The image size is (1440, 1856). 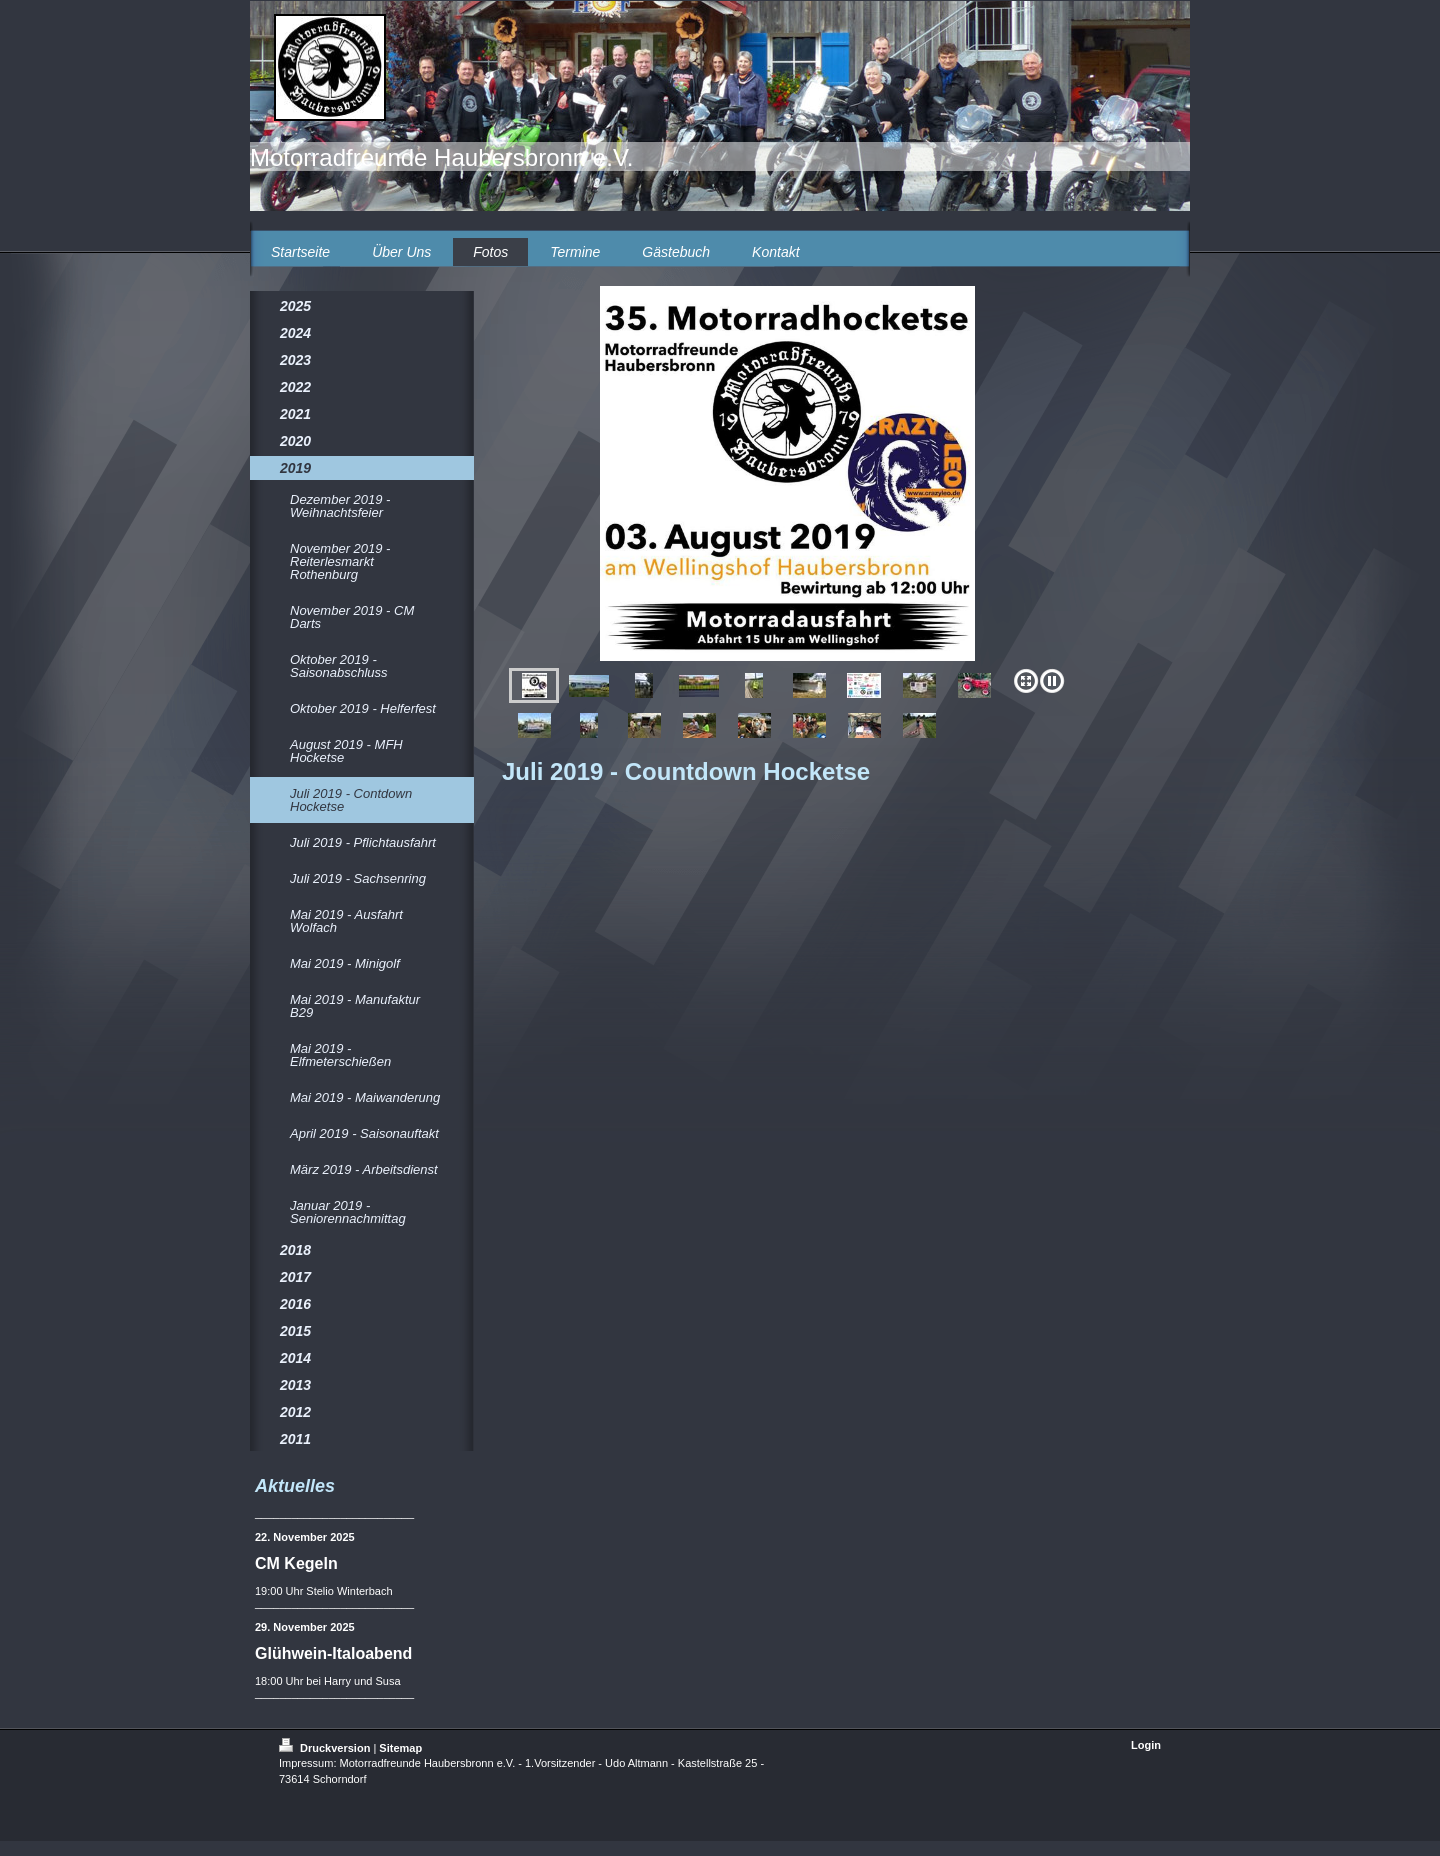 What do you see at coordinates (326, 1748) in the screenshot?
I see `Druckversion` at bounding box center [326, 1748].